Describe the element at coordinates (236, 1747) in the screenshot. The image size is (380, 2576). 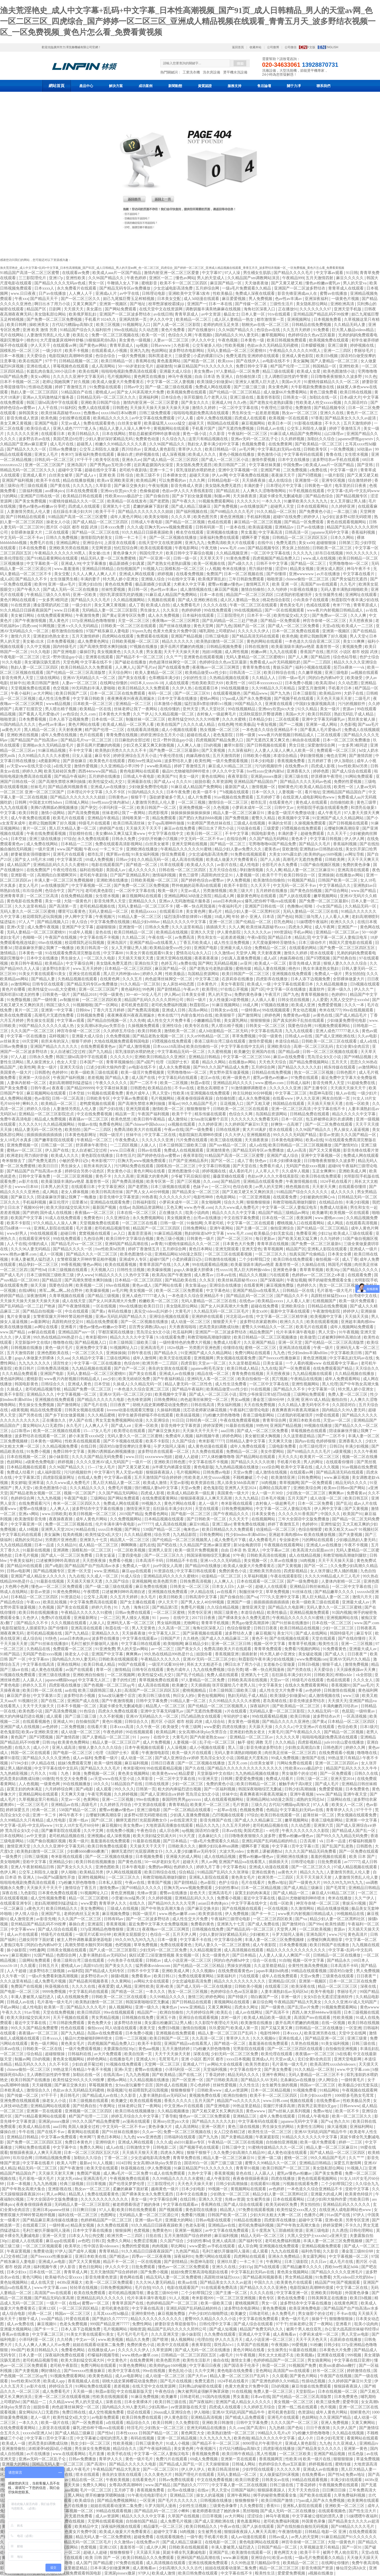
I see `黑人三级` at that location.